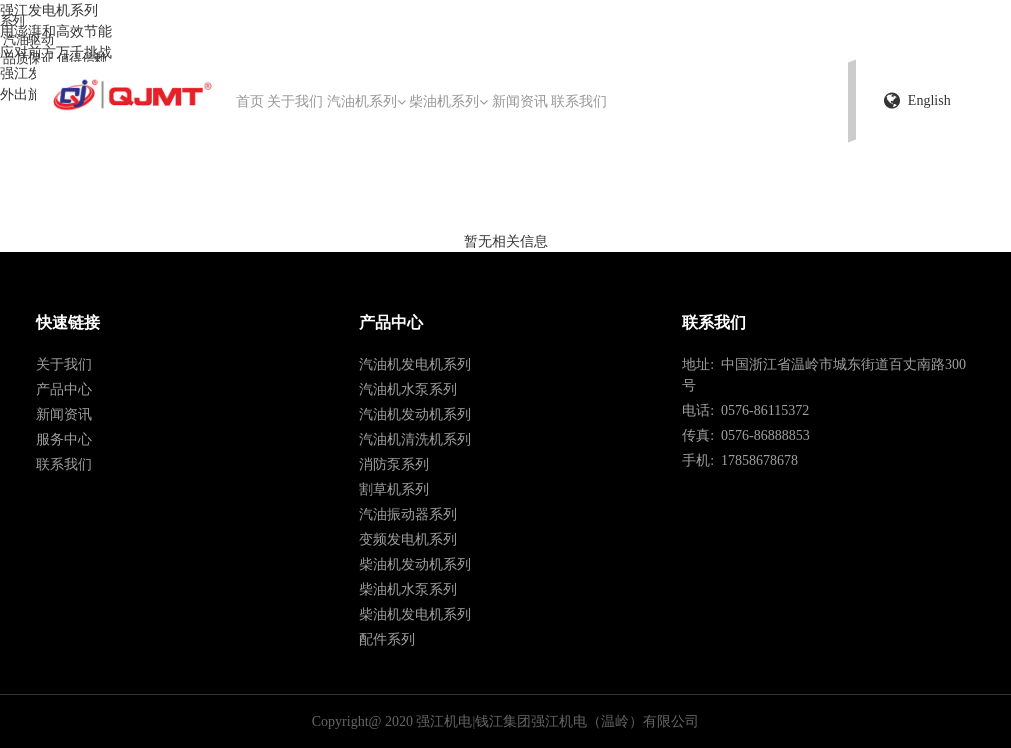 This screenshot has width=1011, height=748. What do you see at coordinates (64, 389) in the screenshot?
I see `产品中心` at bounding box center [64, 389].